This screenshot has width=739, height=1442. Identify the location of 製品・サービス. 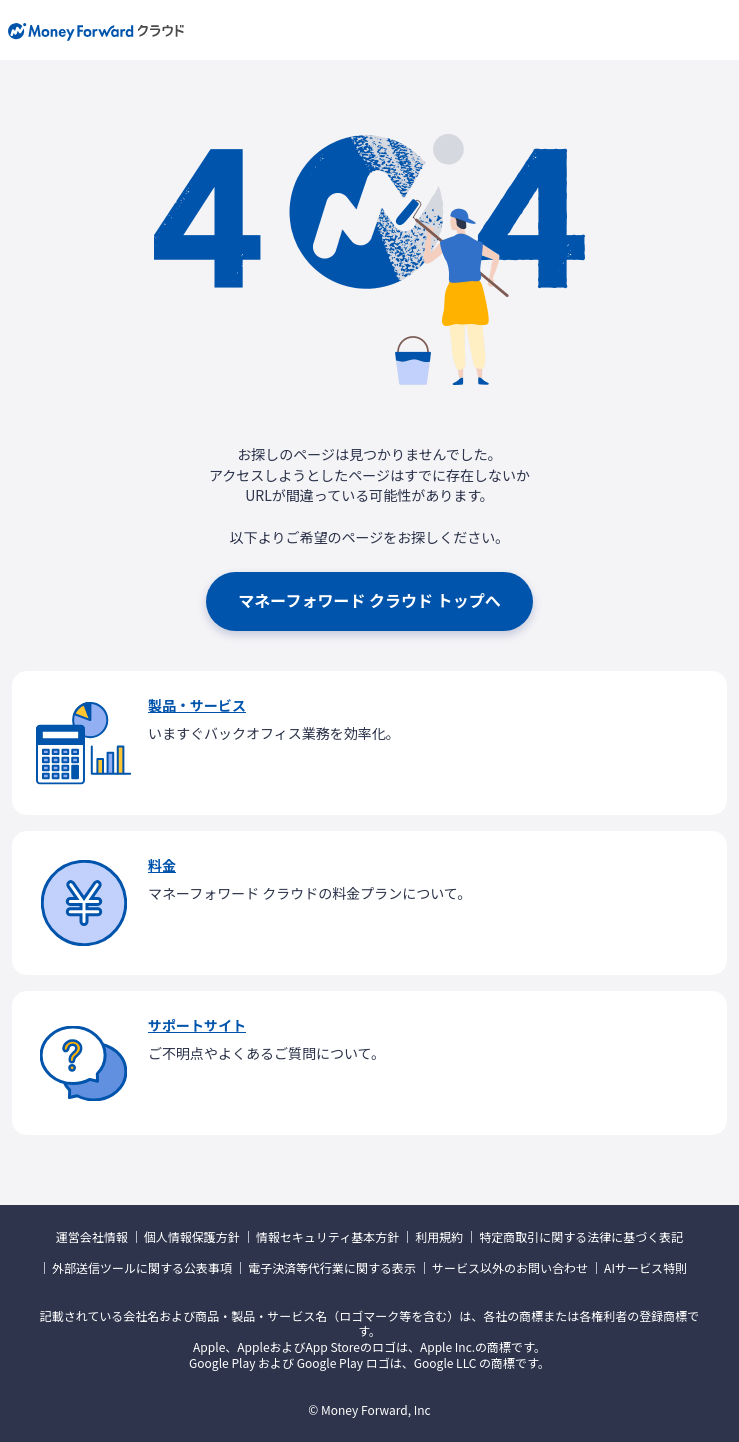
(197, 705).